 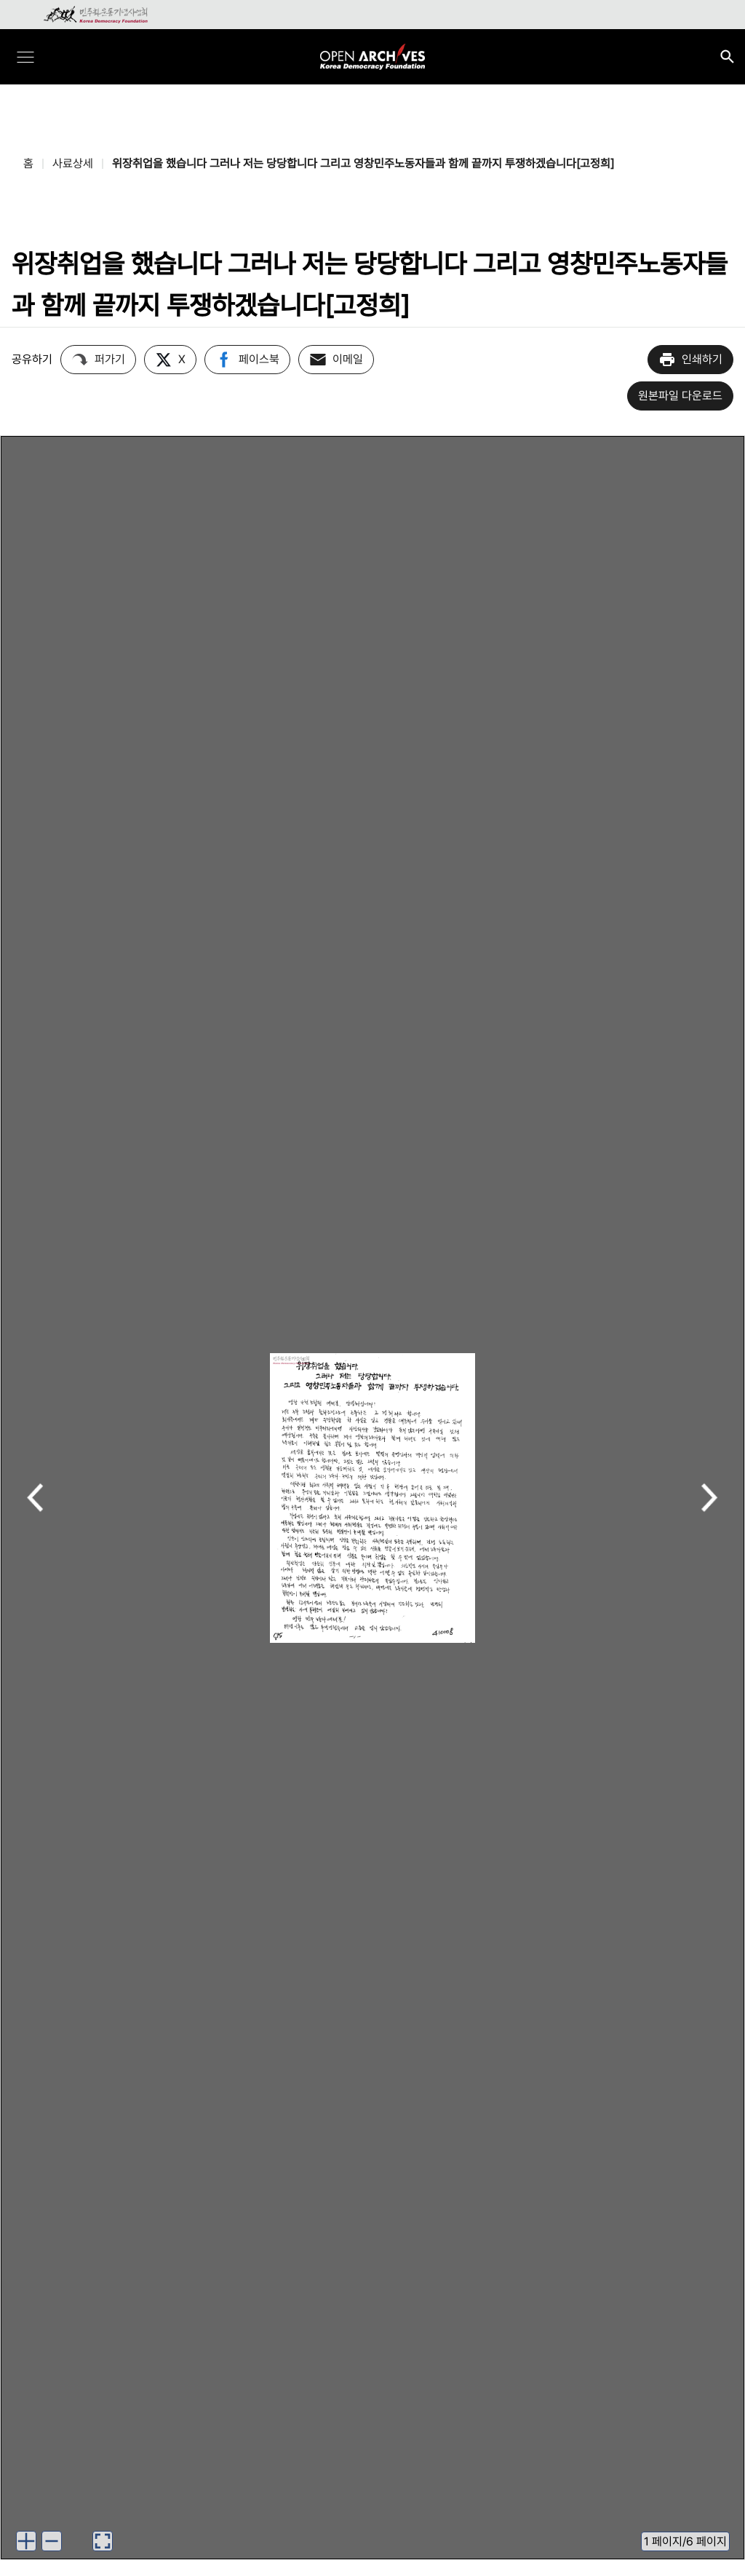 What do you see at coordinates (709, 1499) in the screenshot?
I see `다음` at bounding box center [709, 1499].